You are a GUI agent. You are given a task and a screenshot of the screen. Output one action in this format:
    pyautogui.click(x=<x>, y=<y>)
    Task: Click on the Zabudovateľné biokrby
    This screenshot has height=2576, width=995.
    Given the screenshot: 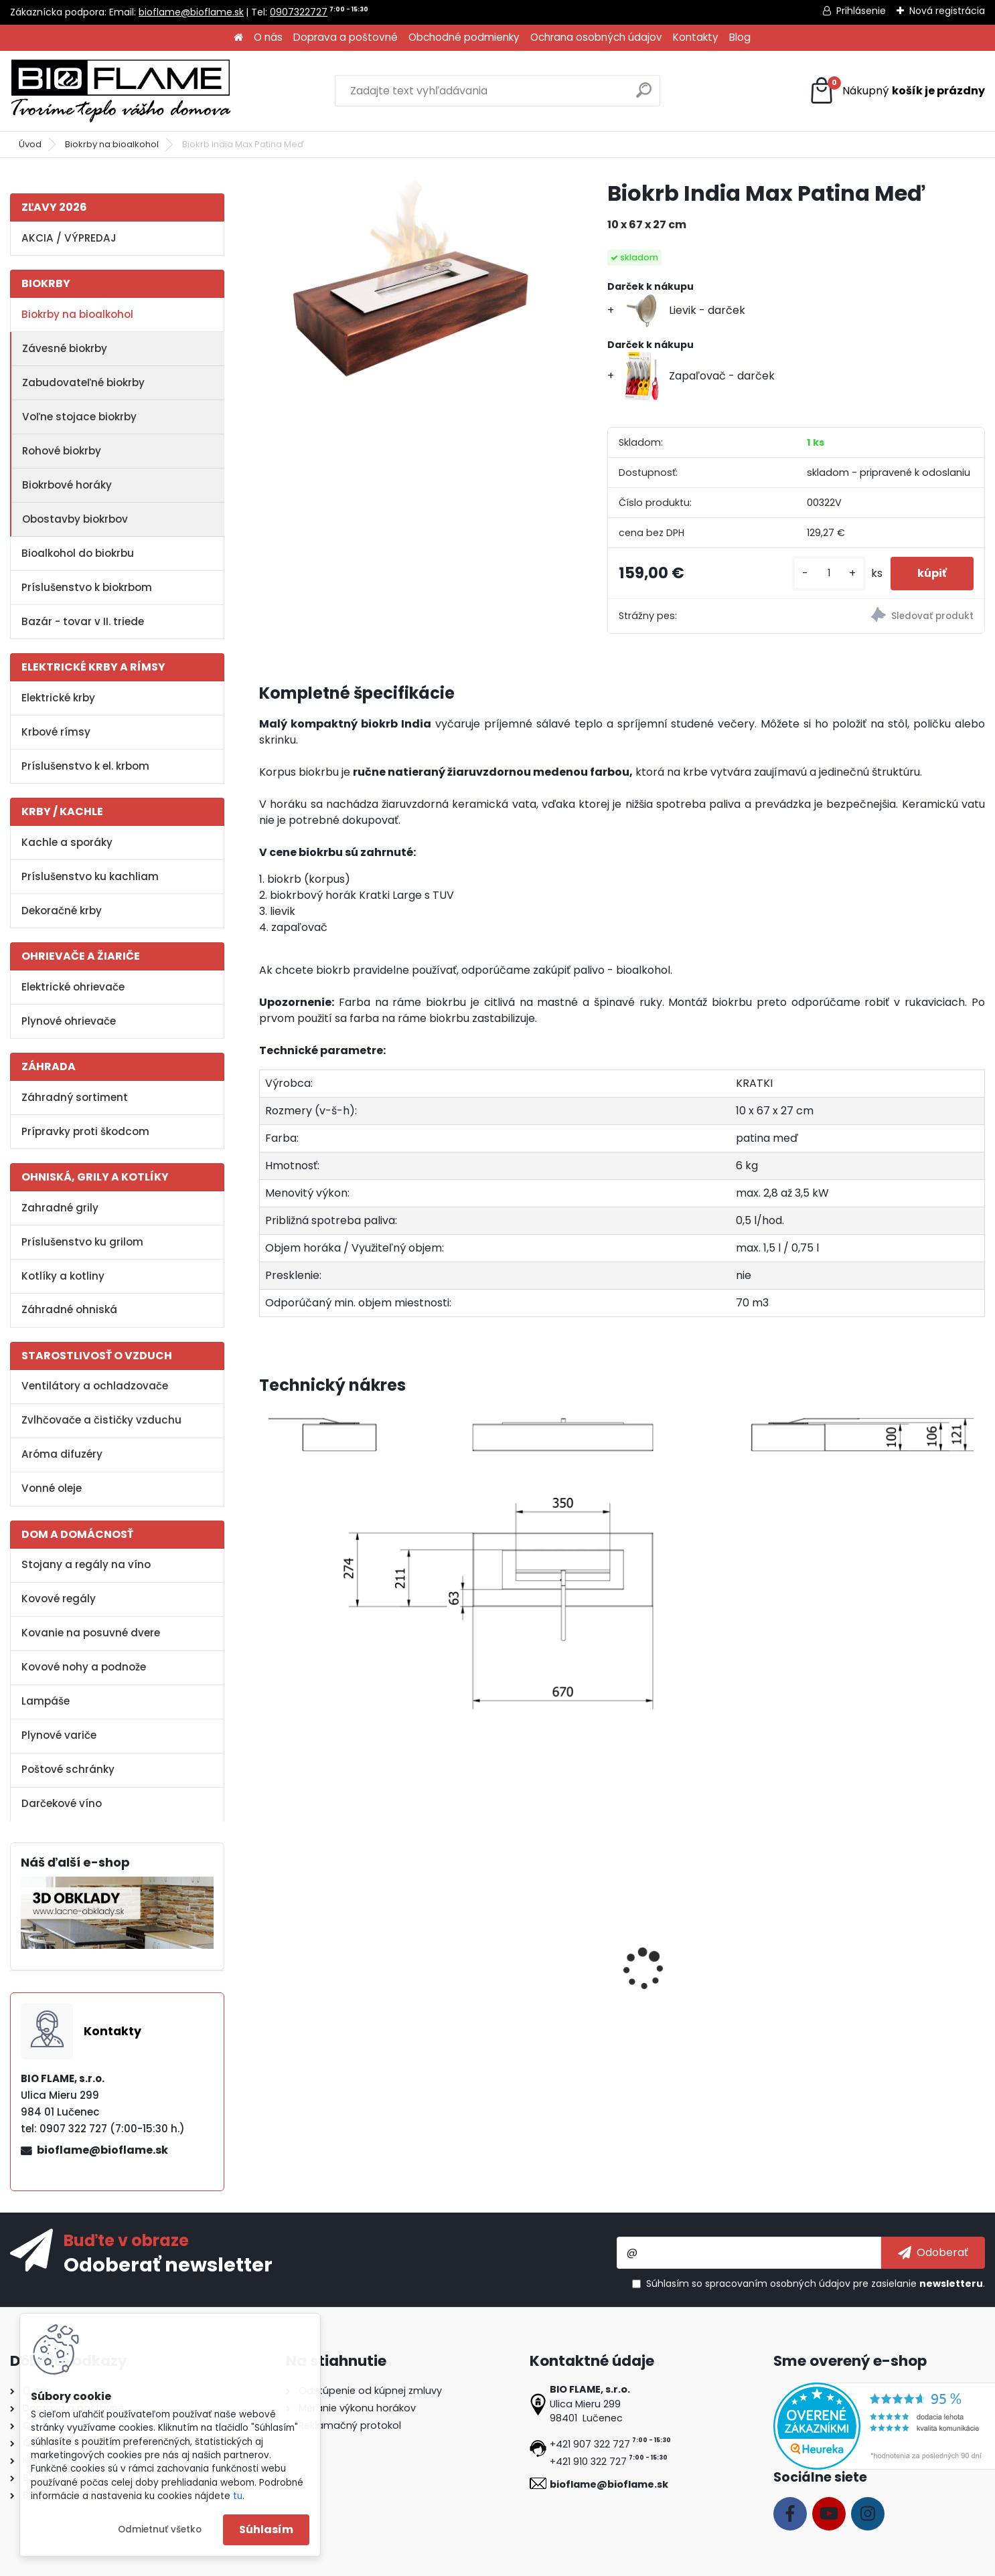 What is the action you would take?
    pyautogui.click(x=83, y=382)
    